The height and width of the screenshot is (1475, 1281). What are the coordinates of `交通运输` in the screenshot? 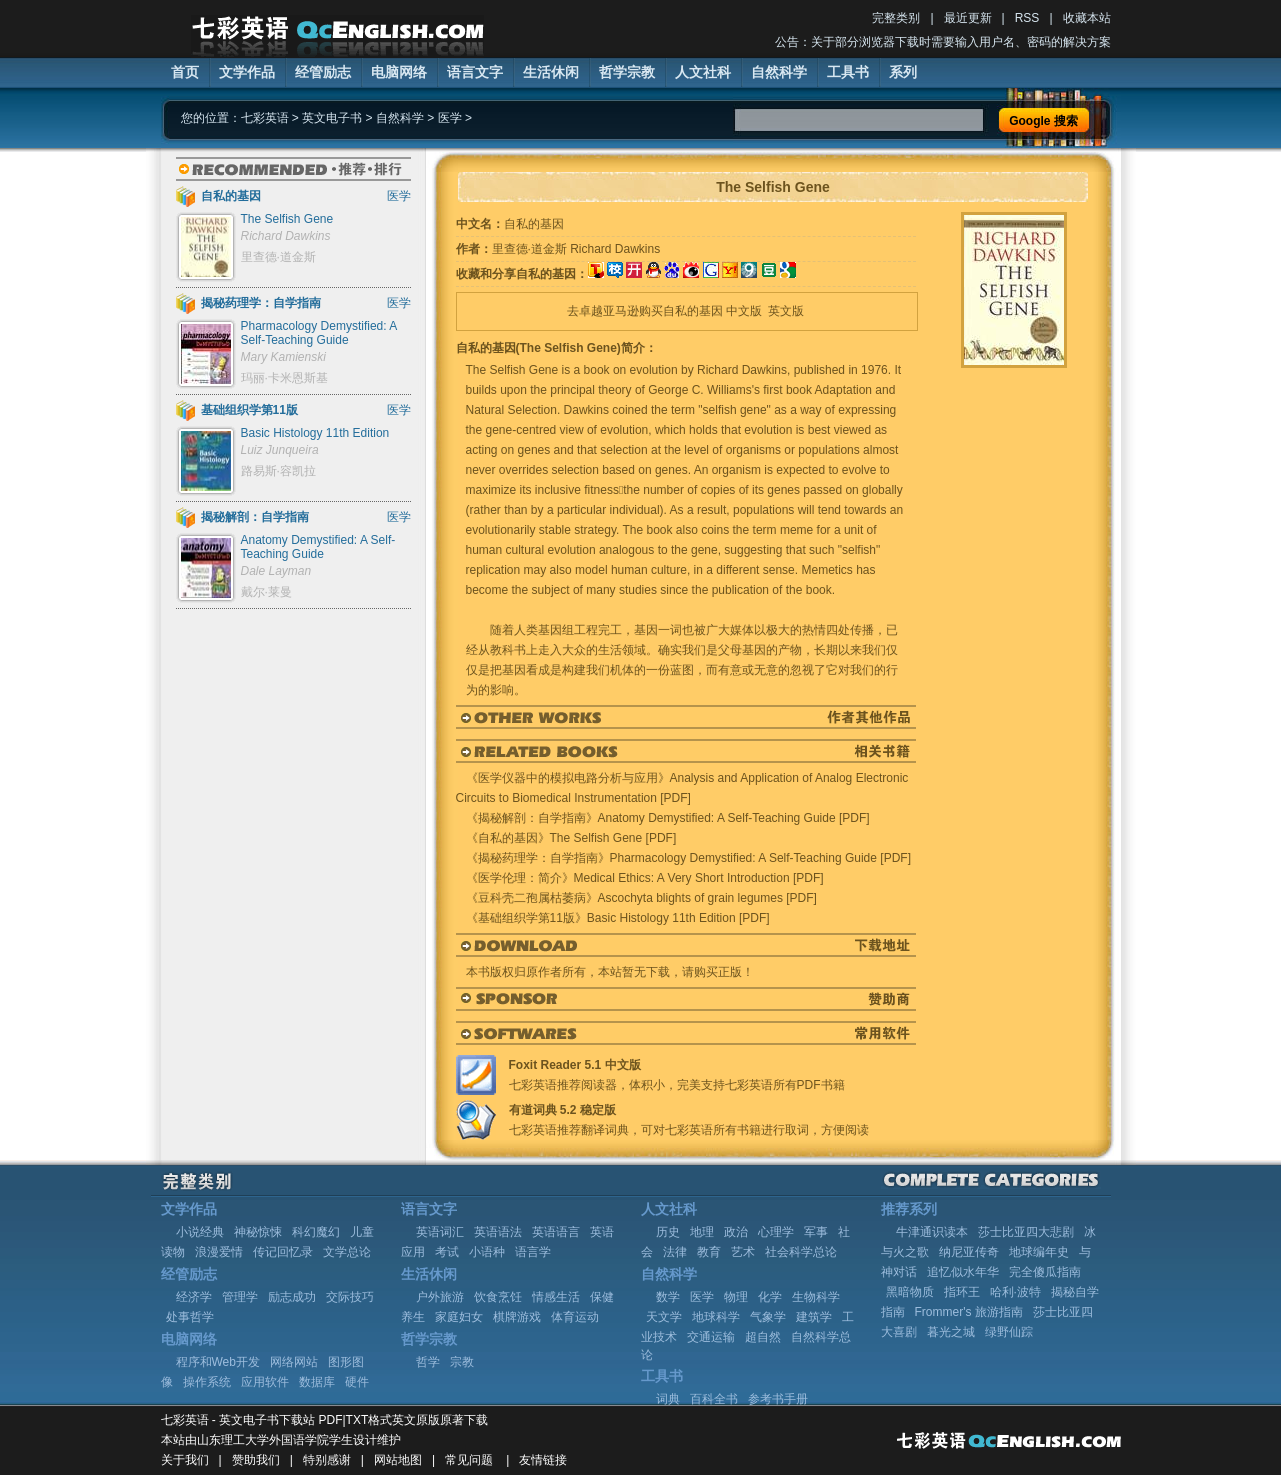 It's located at (711, 1337).